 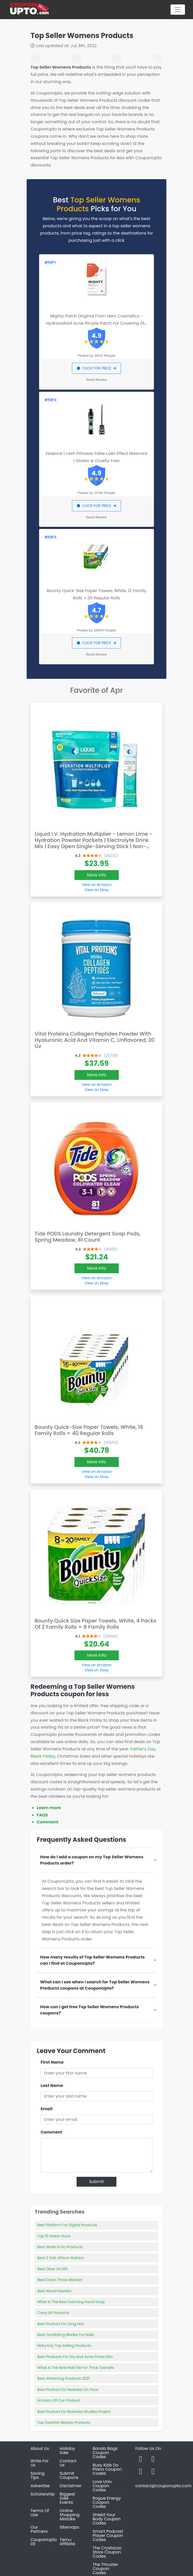 What do you see at coordinates (63, 2422) in the screenshot?
I see `Top Swedish Beauty Products` at bounding box center [63, 2422].